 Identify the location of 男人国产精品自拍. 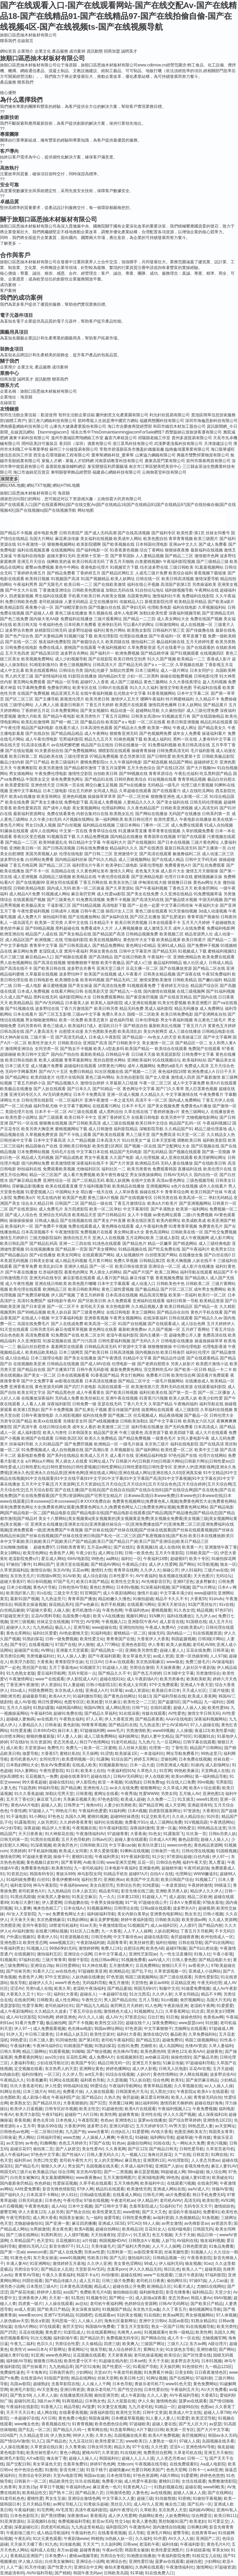
(120, 2000).